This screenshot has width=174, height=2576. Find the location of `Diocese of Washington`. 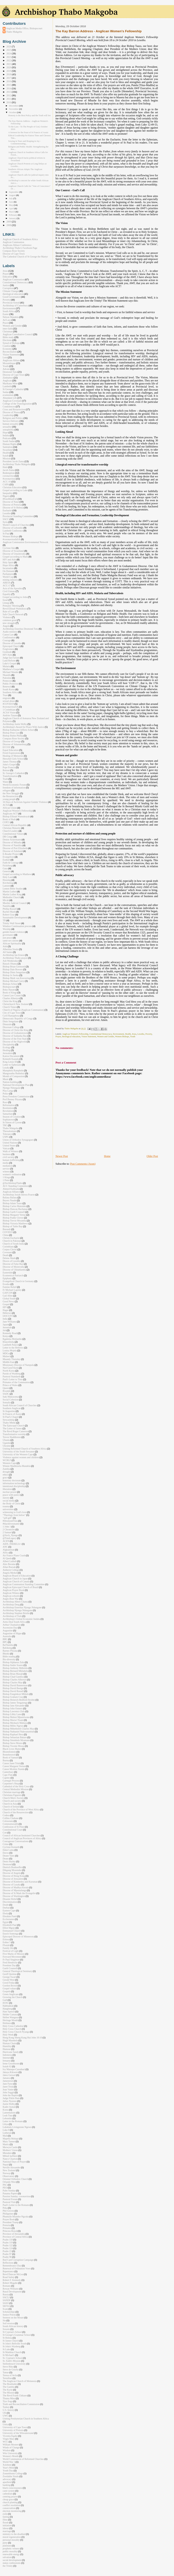

Diocese of Washington is located at coordinates (14, 1896).